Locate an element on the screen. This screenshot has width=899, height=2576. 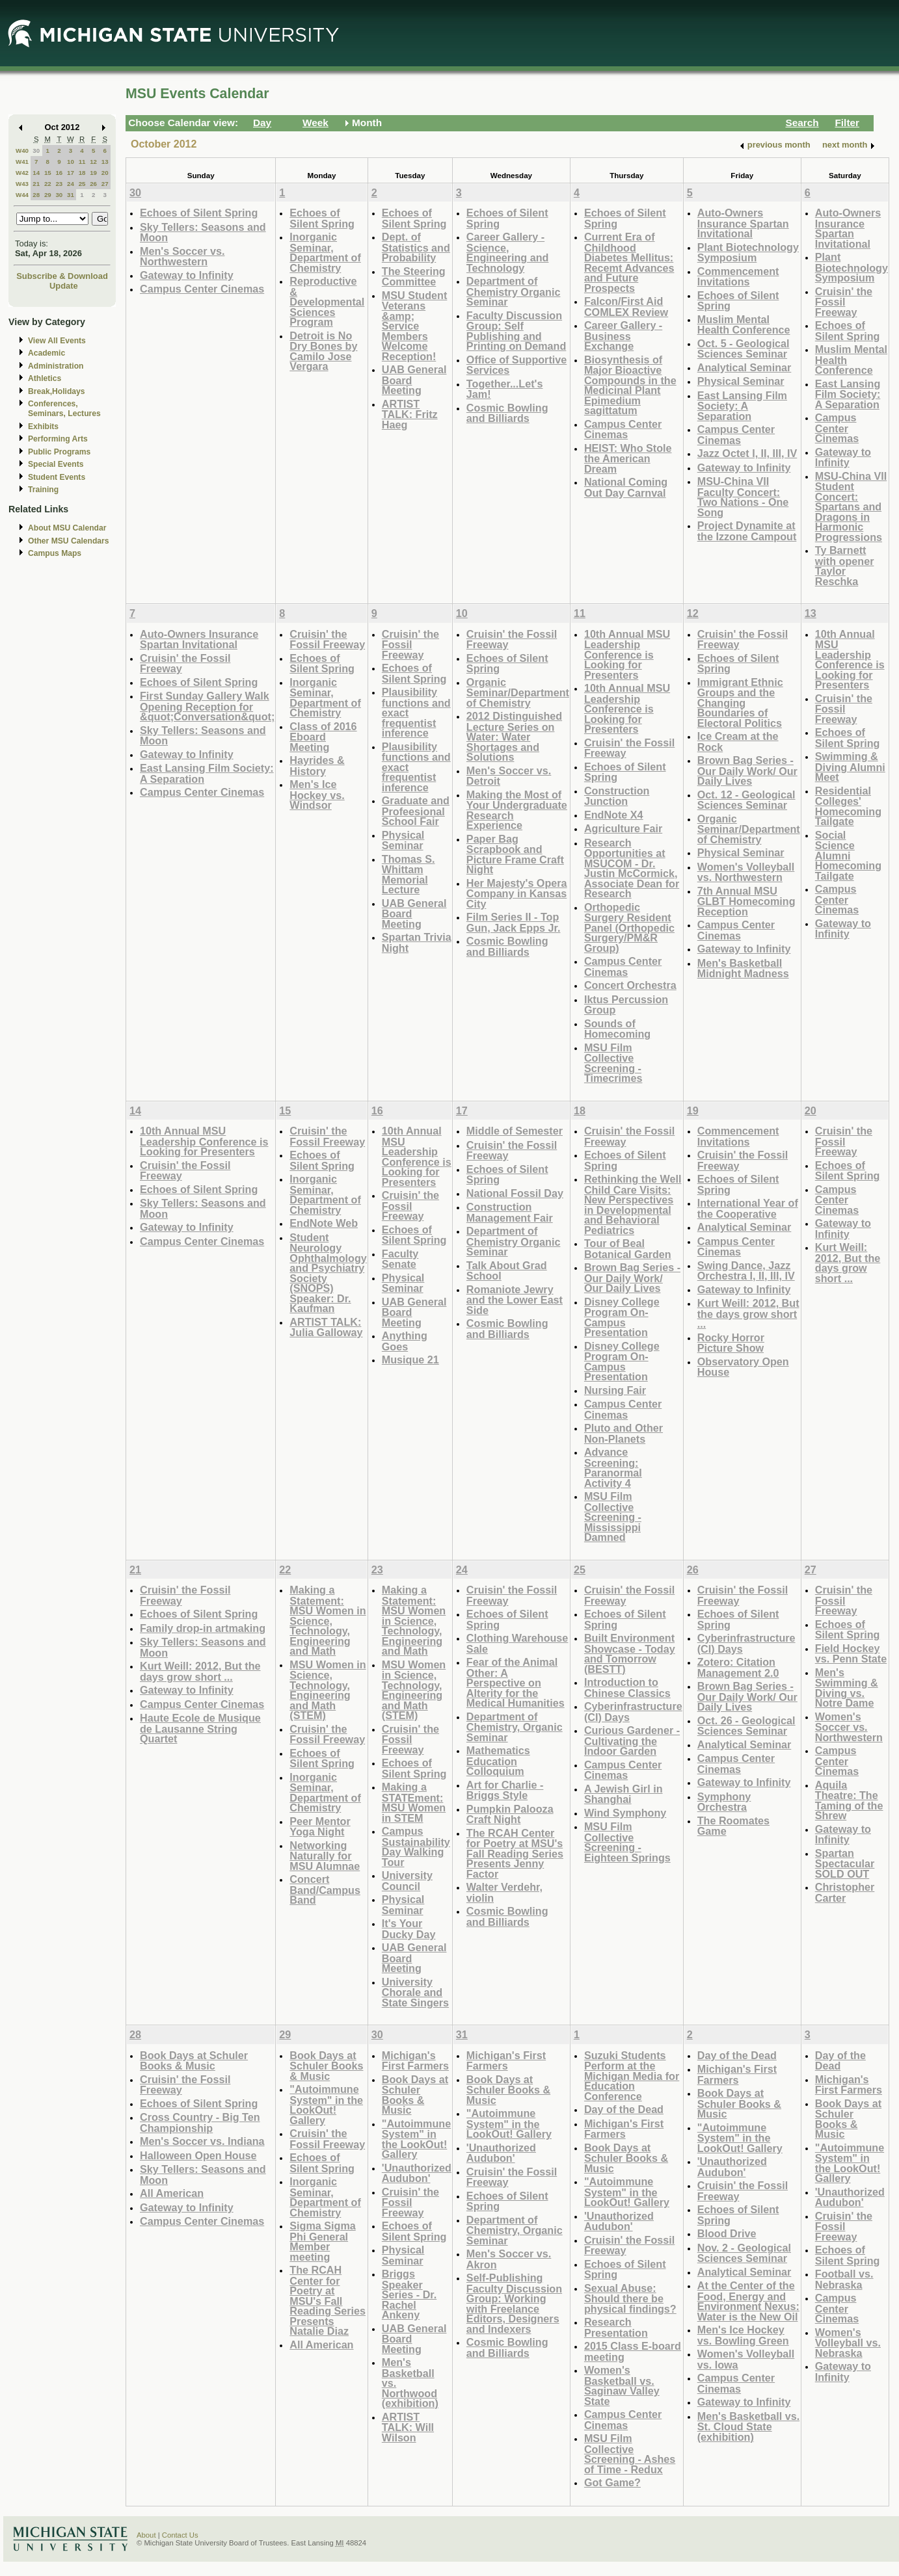
17 is located at coordinates (70, 172).